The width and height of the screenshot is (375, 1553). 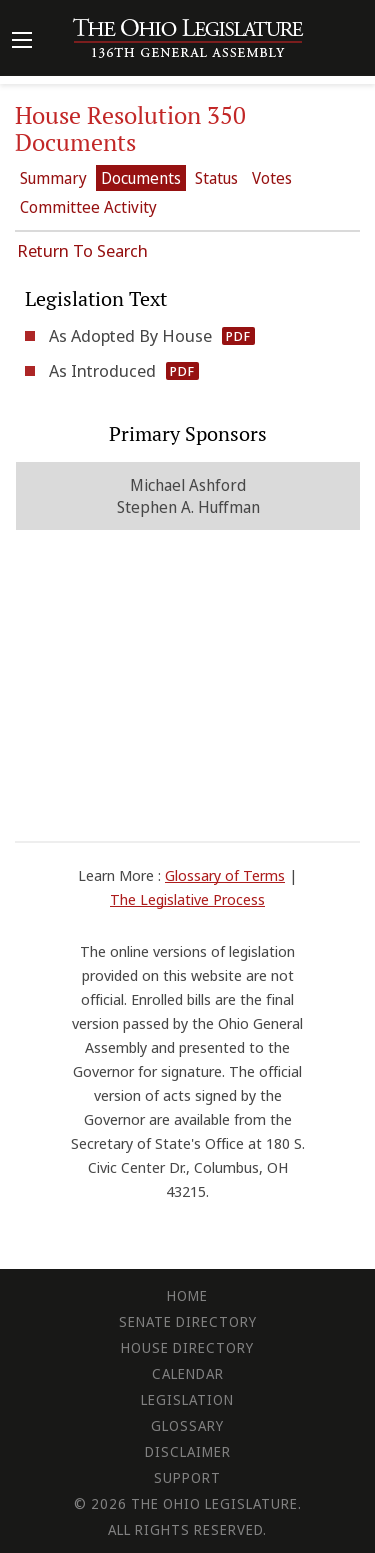 What do you see at coordinates (187, 1425) in the screenshot?
I see `Glossary` at bounding box center [187, 1425].